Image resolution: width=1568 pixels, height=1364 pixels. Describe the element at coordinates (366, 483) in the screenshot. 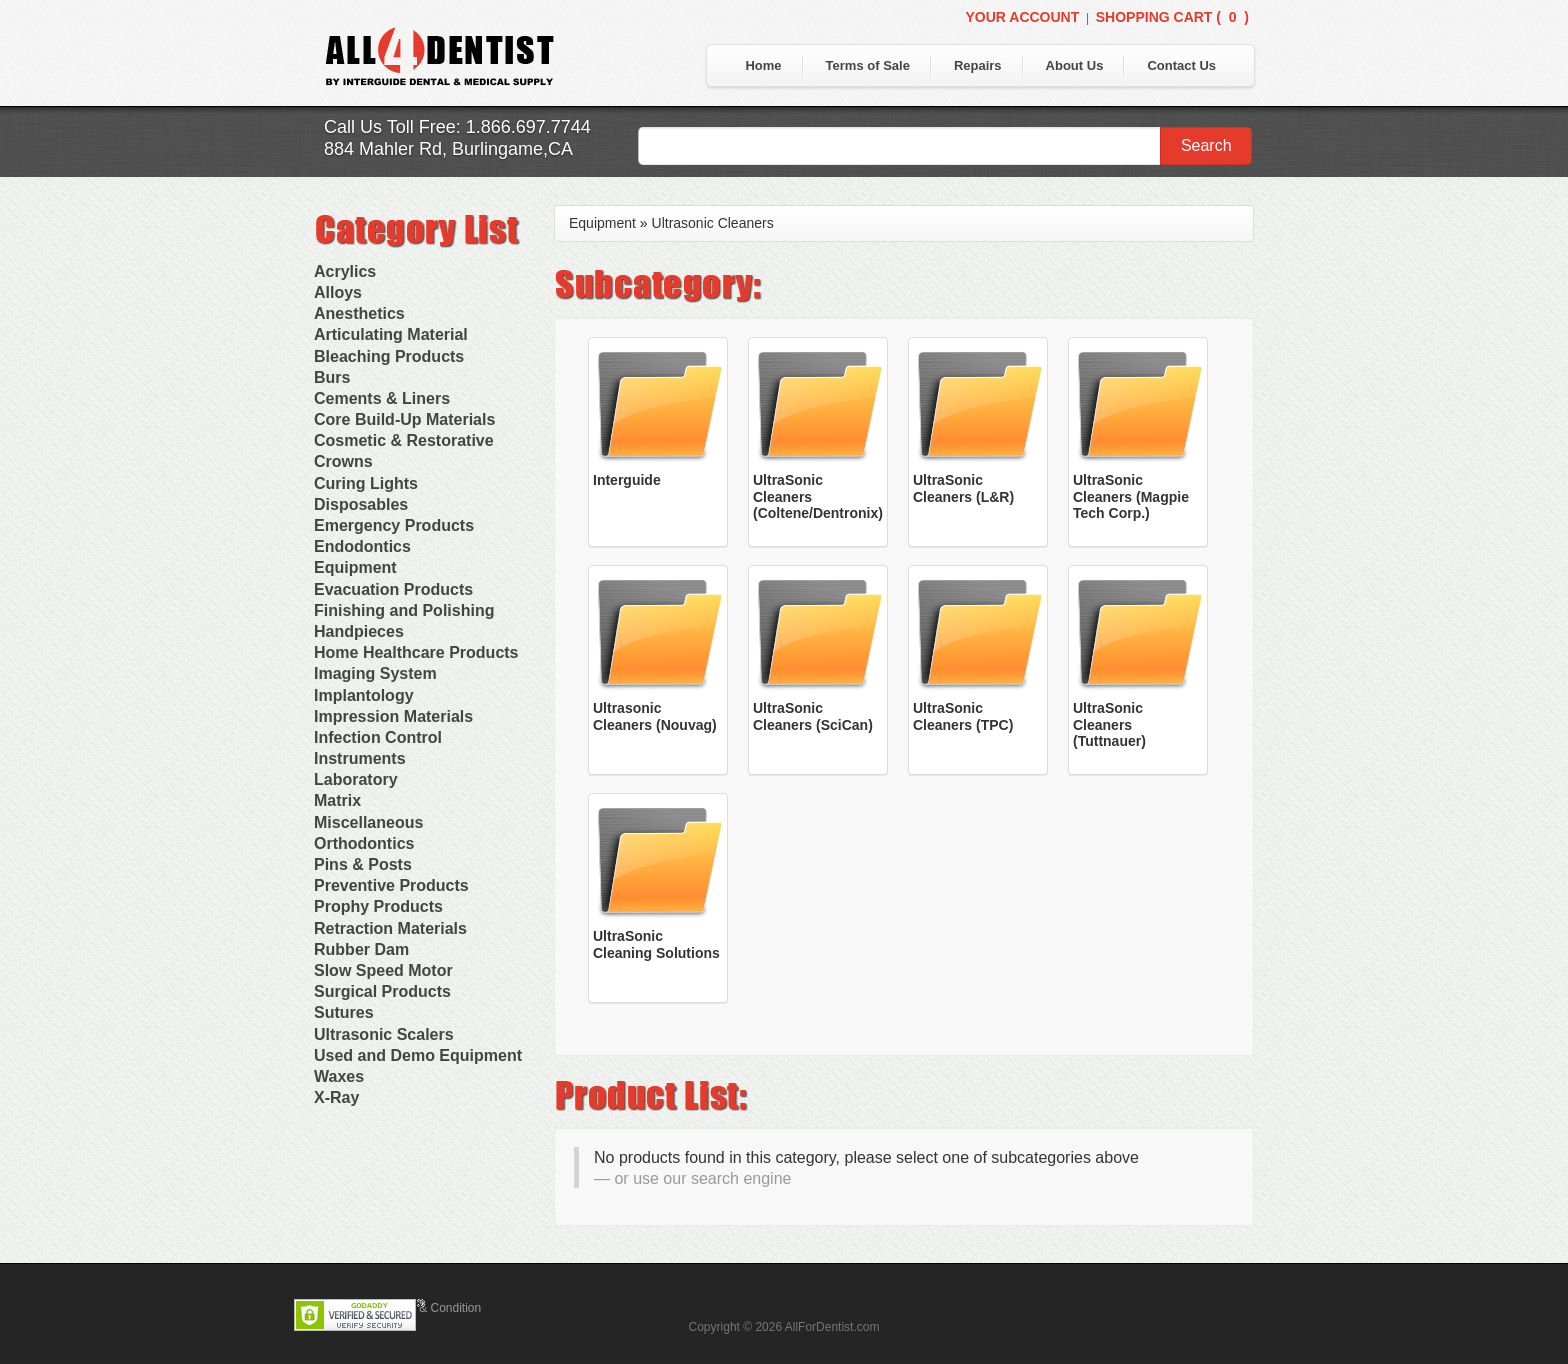

I see `Curing Lights` at that location.